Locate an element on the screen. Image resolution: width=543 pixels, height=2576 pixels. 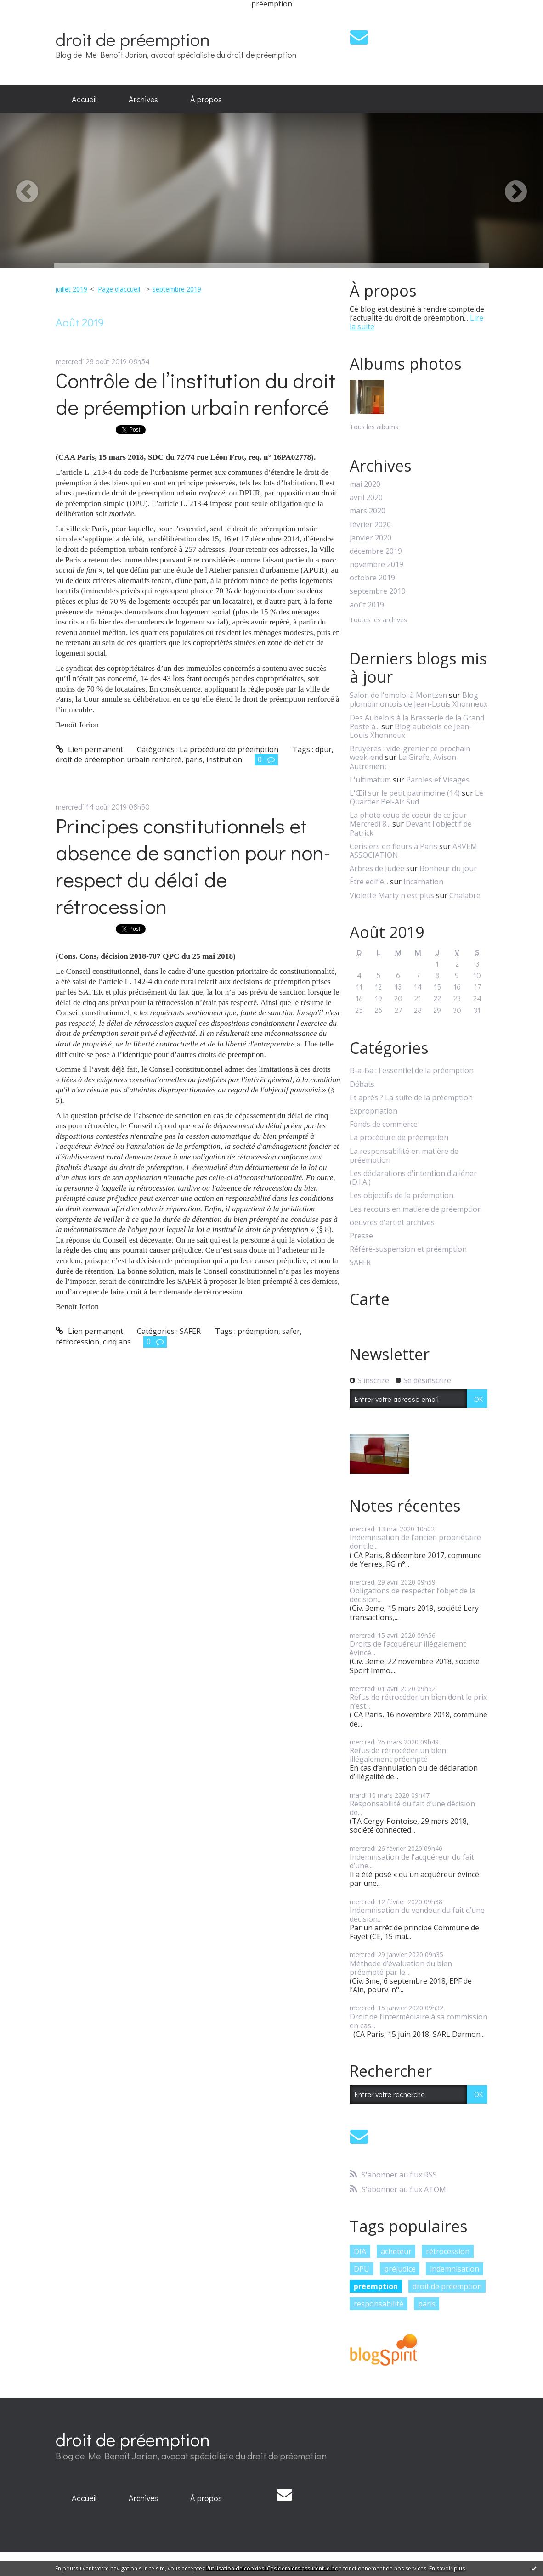
B-a-Ba : l'essentiel de la préemption is located at coordinates (412, 1070).